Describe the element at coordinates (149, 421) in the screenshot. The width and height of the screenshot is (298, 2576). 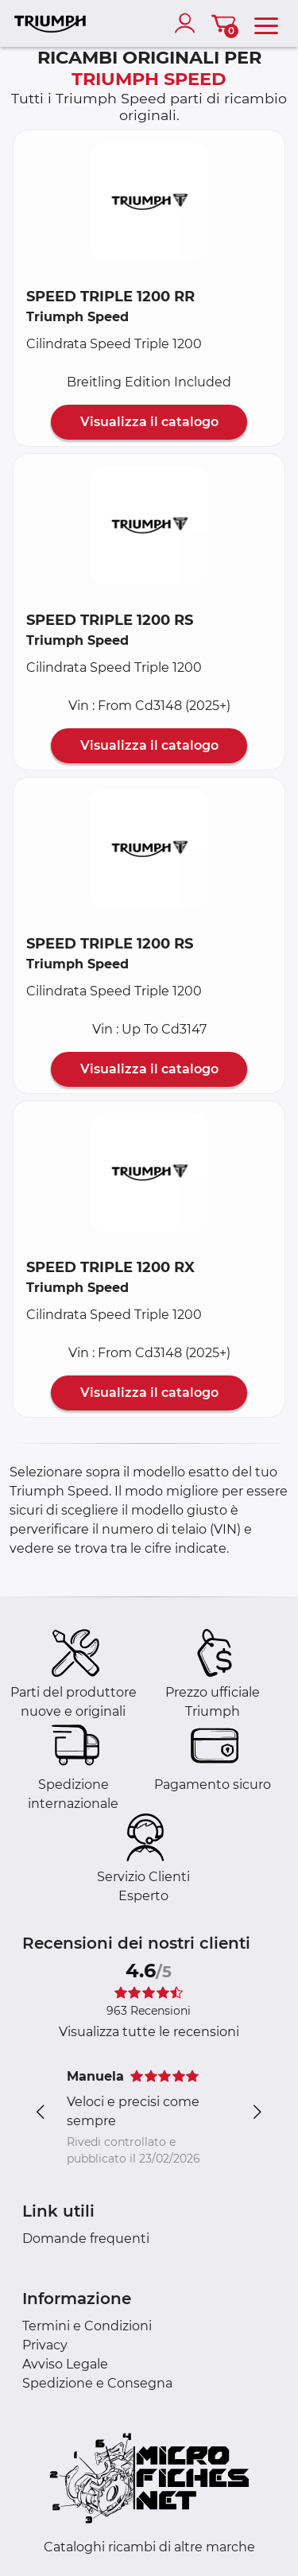
I see `Visualizza il catalogo` at that location.